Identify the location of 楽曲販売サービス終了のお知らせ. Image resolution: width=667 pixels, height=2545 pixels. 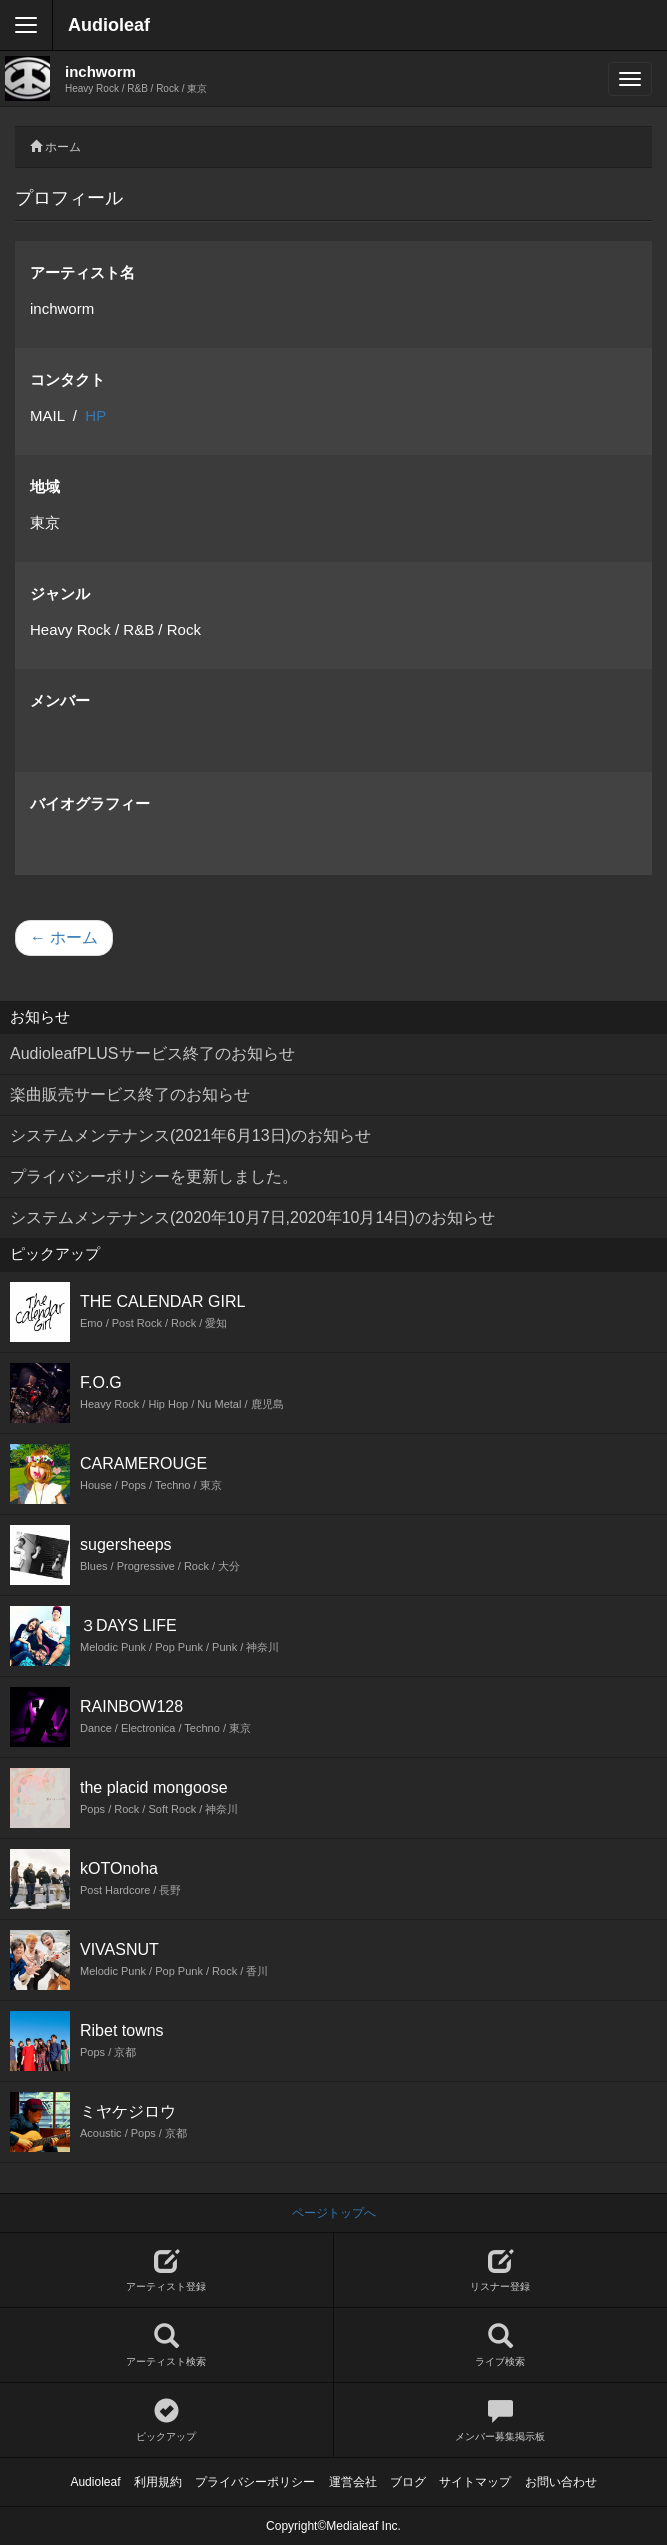
(130, 1094).